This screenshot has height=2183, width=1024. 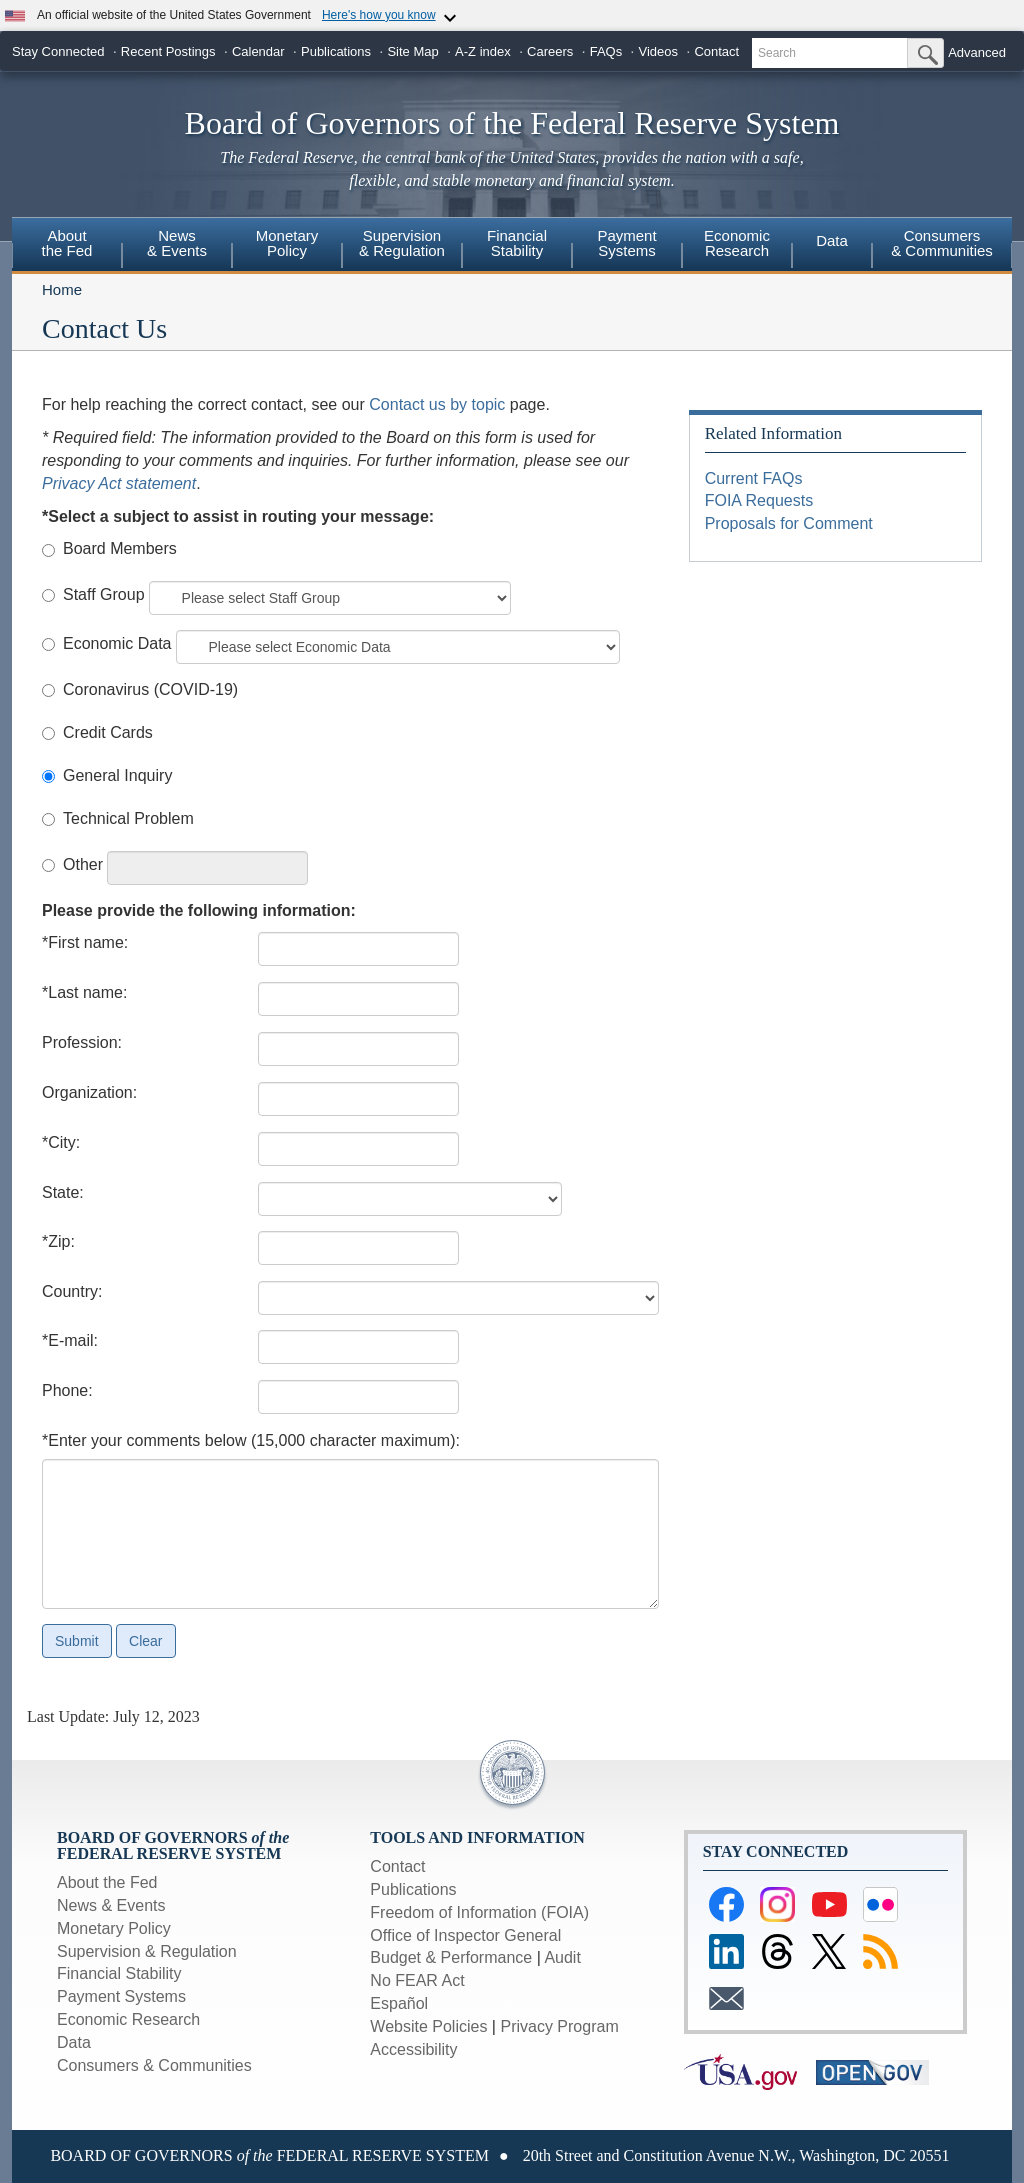 What do you see at coordinates (659, 51) in the screenshot?
I see `Videos` at bounding box center [659, 51].